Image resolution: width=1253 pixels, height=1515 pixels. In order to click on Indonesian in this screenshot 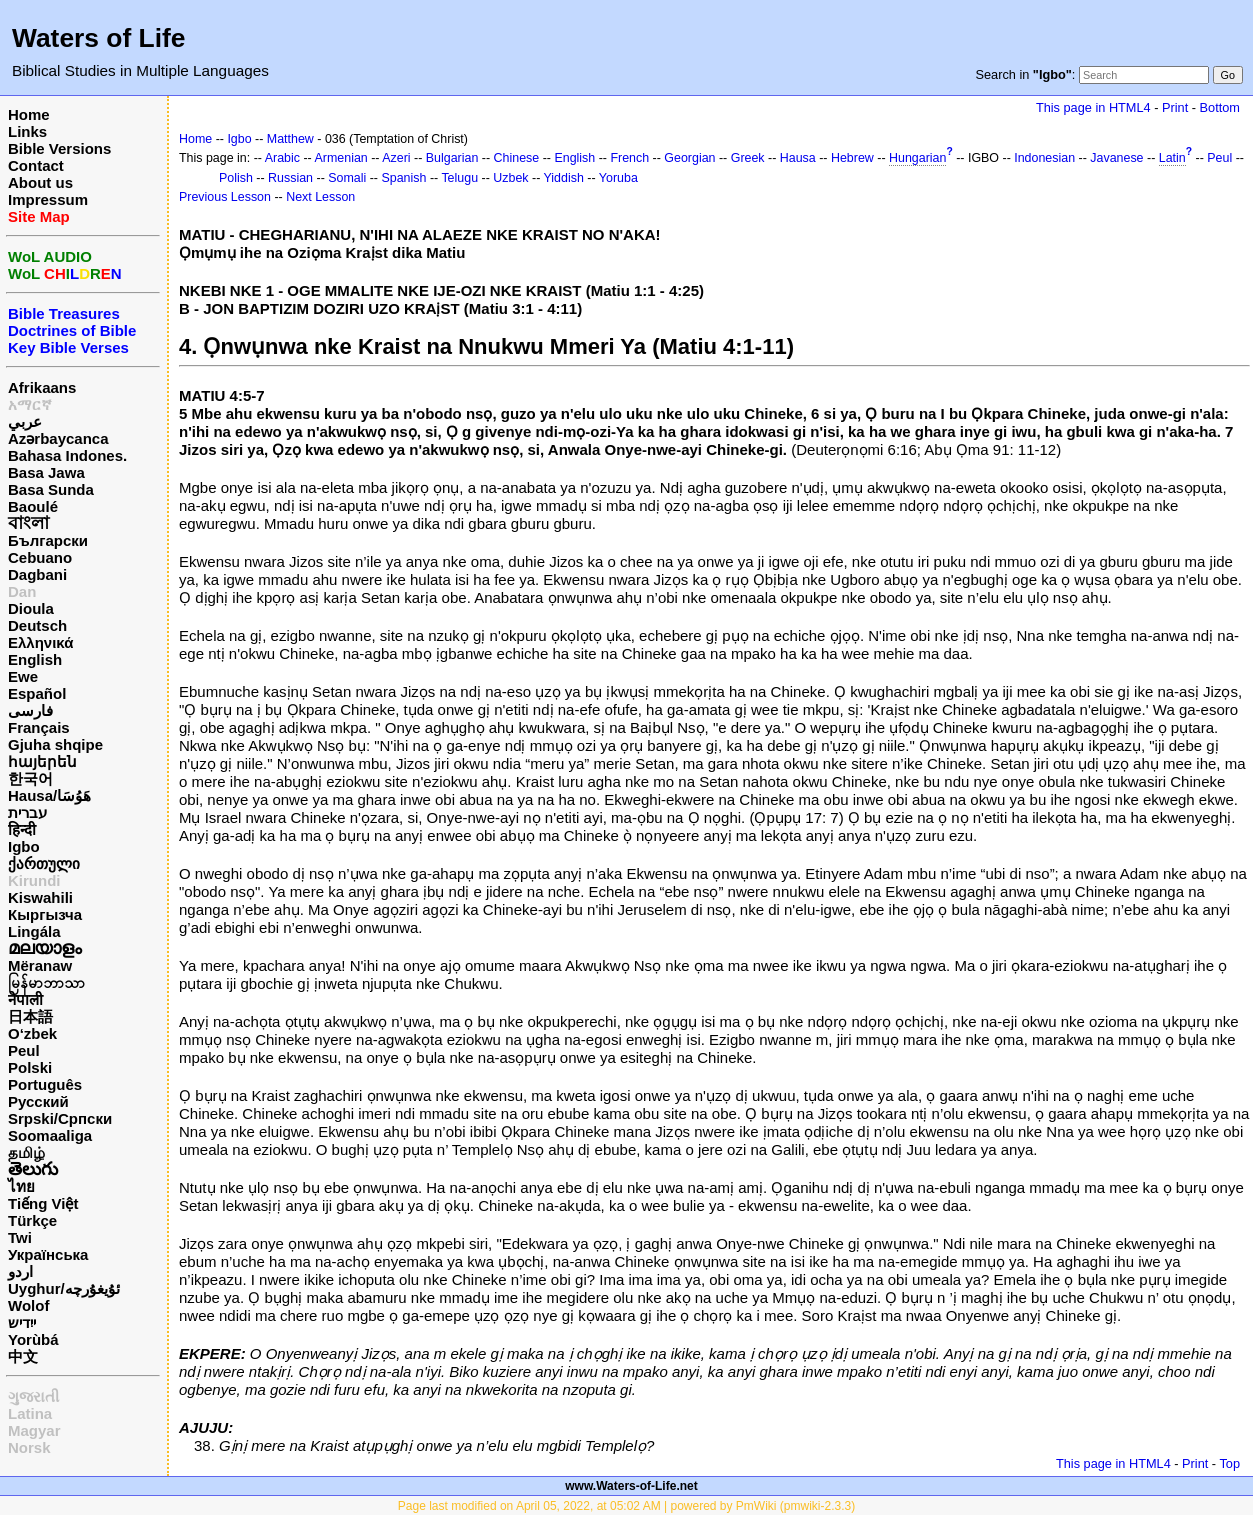, I will do `click(1044, 158)`.